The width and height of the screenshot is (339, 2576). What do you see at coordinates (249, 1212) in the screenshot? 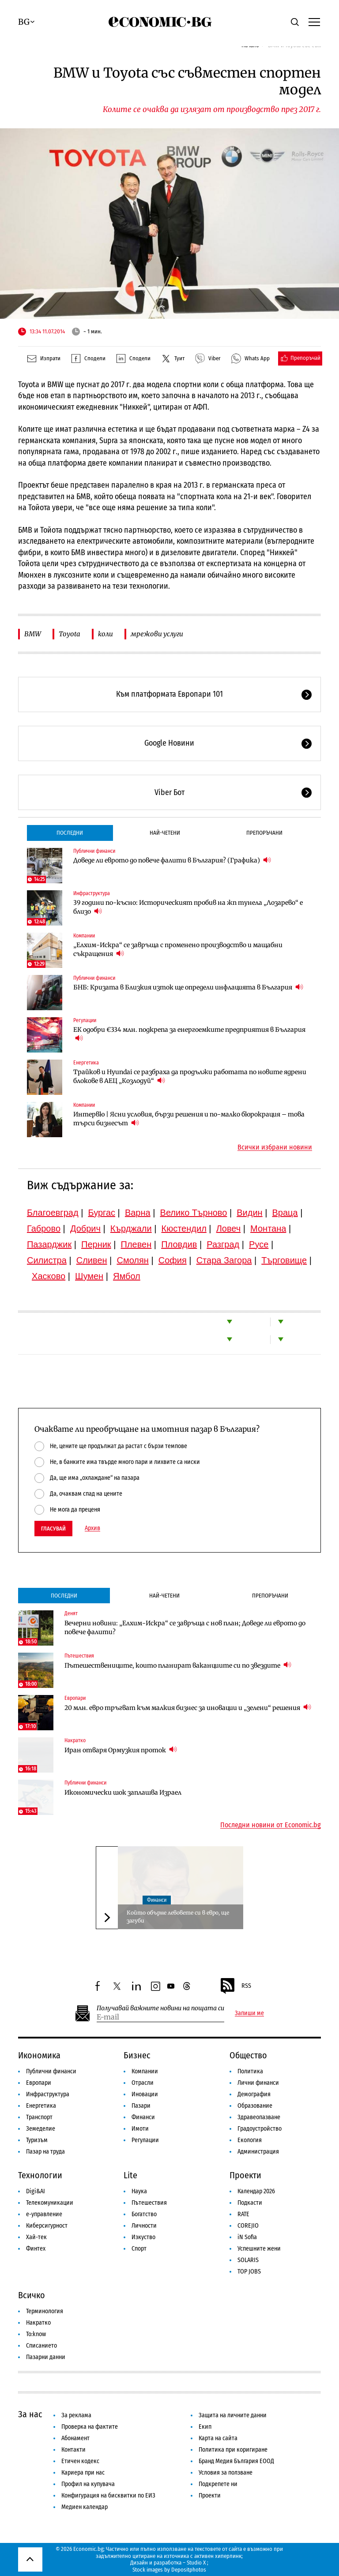
I see `Видин` at bounding box center [249, 1212].